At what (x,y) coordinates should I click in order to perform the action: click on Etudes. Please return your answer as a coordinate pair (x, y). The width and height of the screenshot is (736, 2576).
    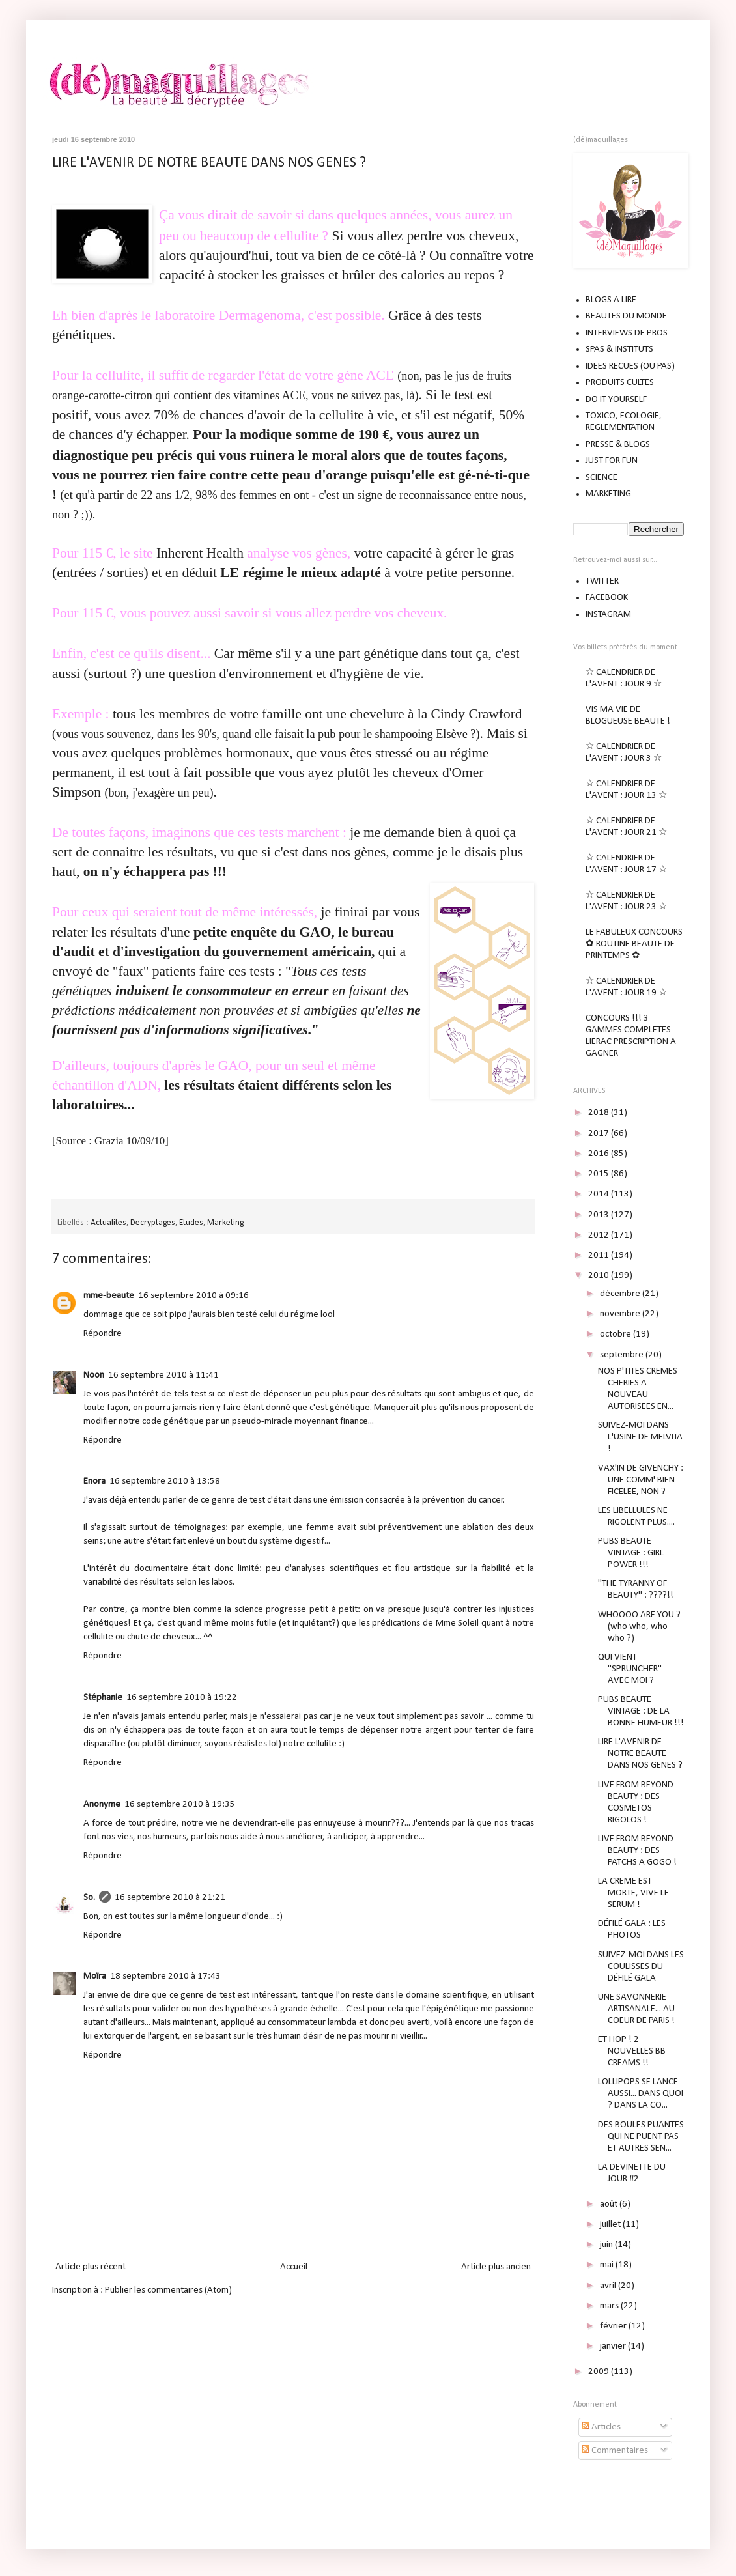
    Looking at the image, I should click on (191, 1223).